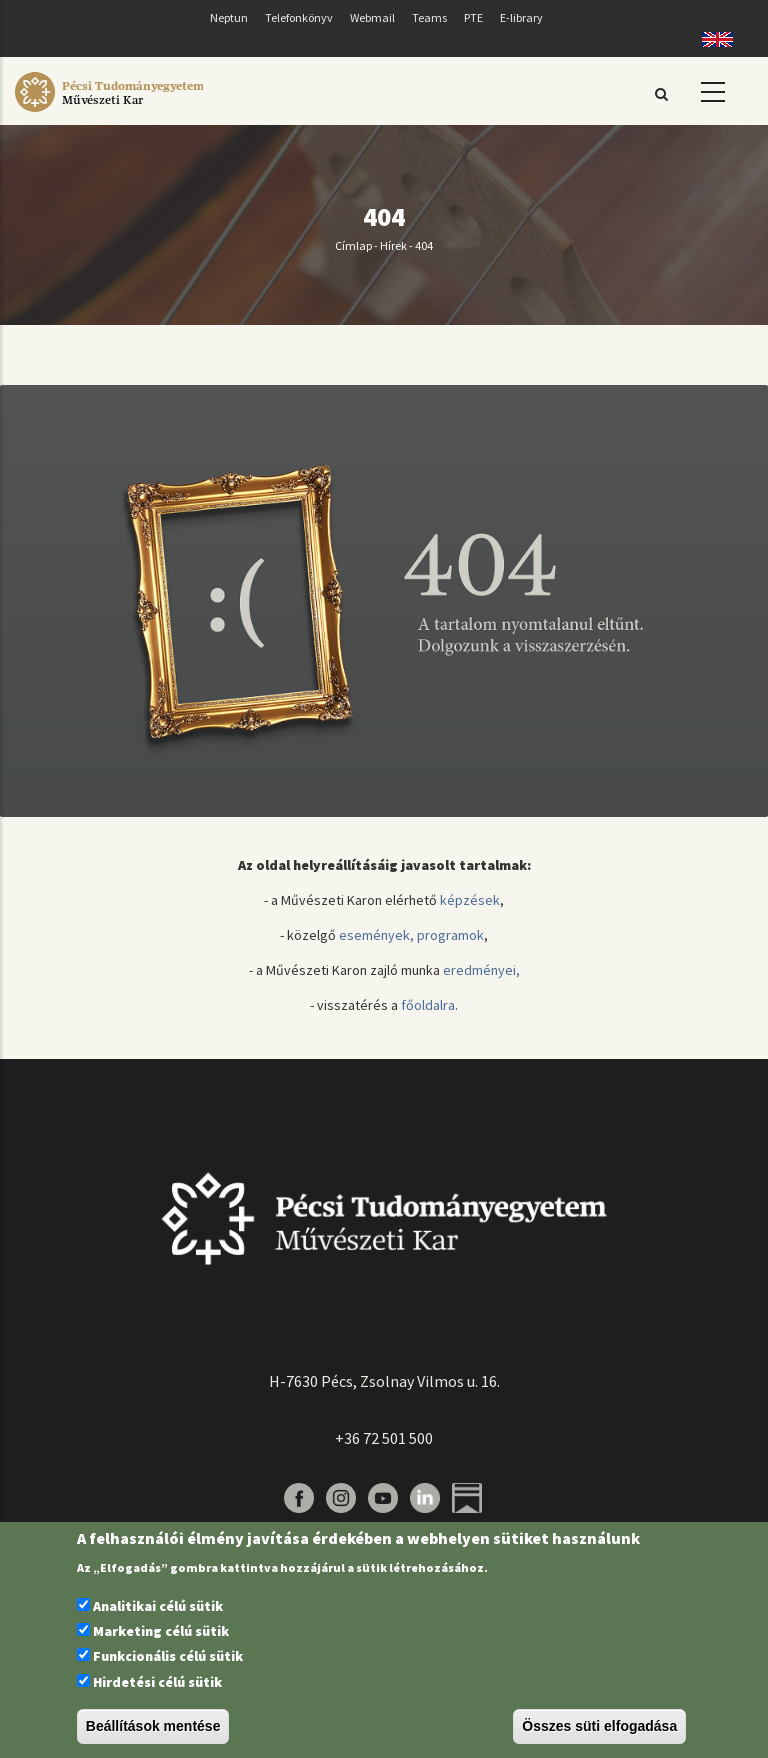  What do you see at coordinates (481, 970) in the screenshot?
I see `eredményei,` at bounding box center [481, 970].